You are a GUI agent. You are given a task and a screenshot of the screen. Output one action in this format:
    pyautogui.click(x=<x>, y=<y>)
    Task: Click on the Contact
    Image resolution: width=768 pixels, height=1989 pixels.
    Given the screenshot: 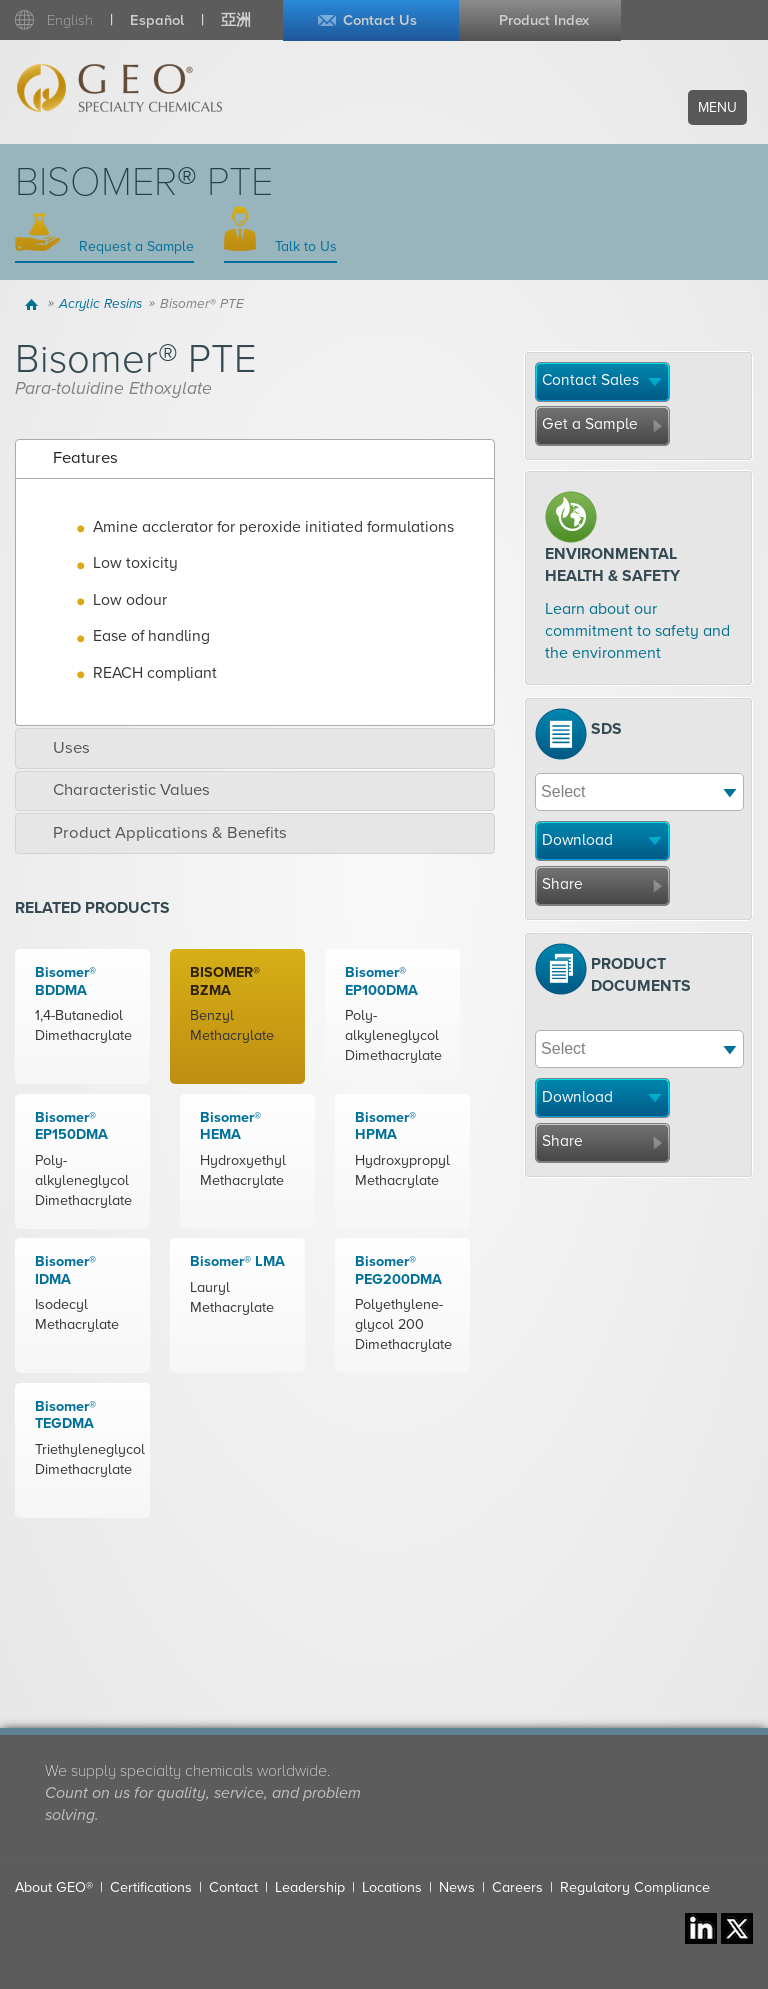 What is the action you would take?
    pyautogui.click(x=233, y=1887)
    